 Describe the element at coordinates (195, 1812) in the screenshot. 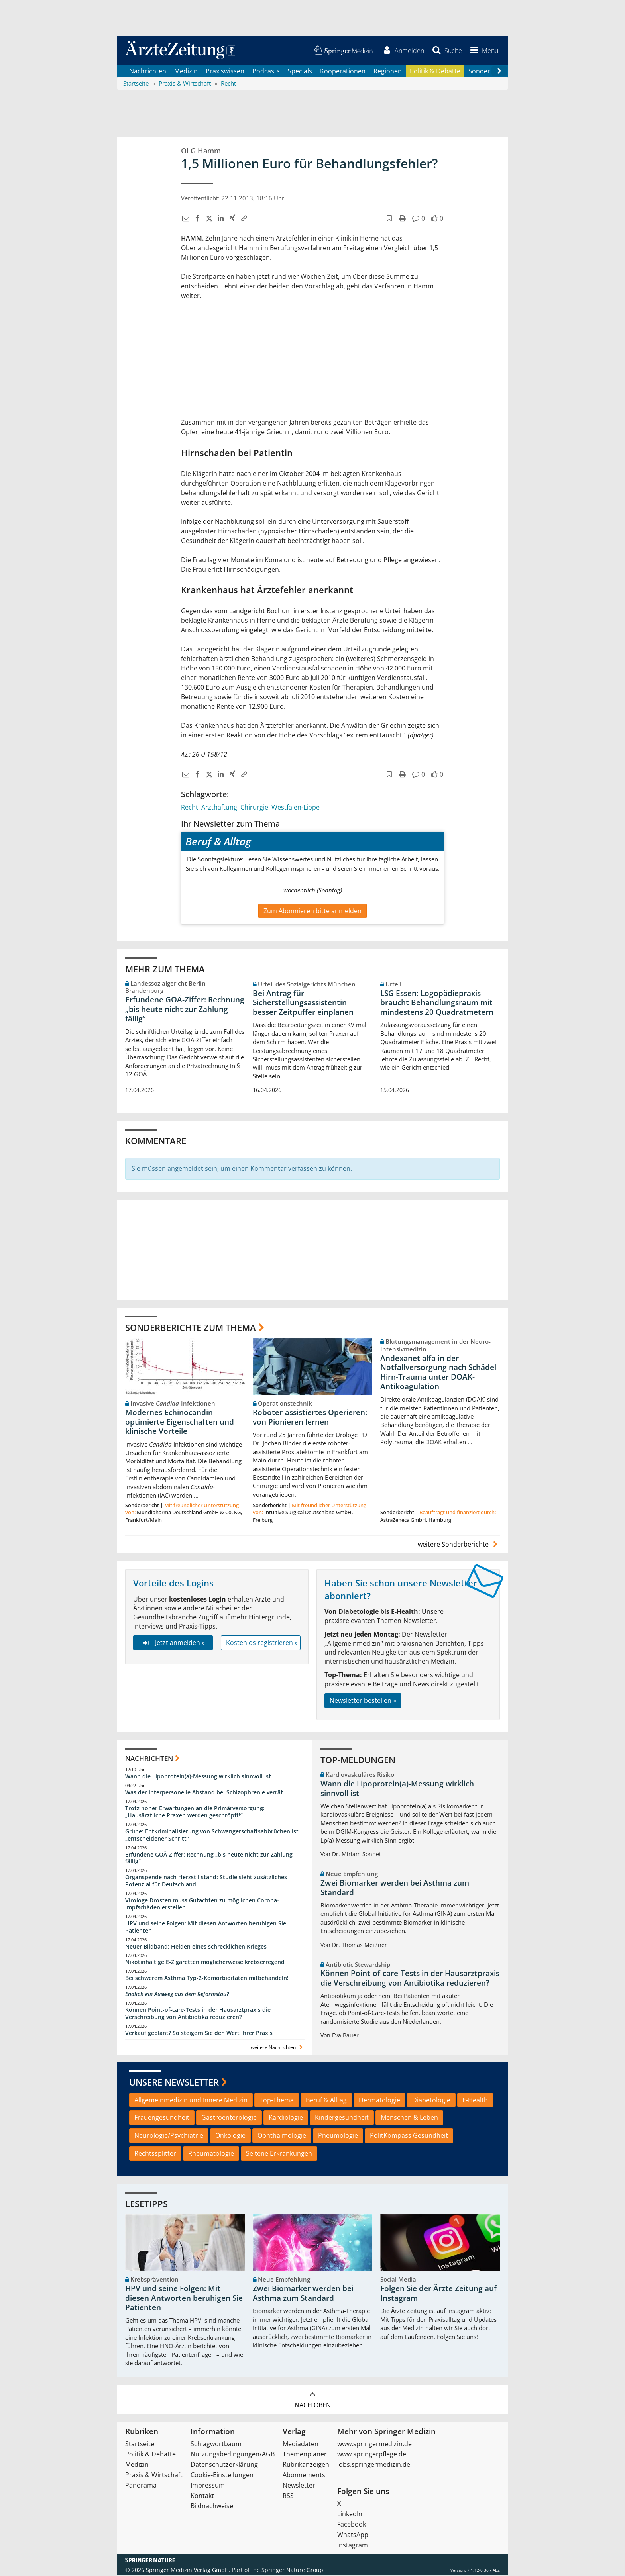

I see `Trotz hoher Erwartungen an die Primärversorgung: „Hausärztliche Praxen werden geschröpft!“` at that location.